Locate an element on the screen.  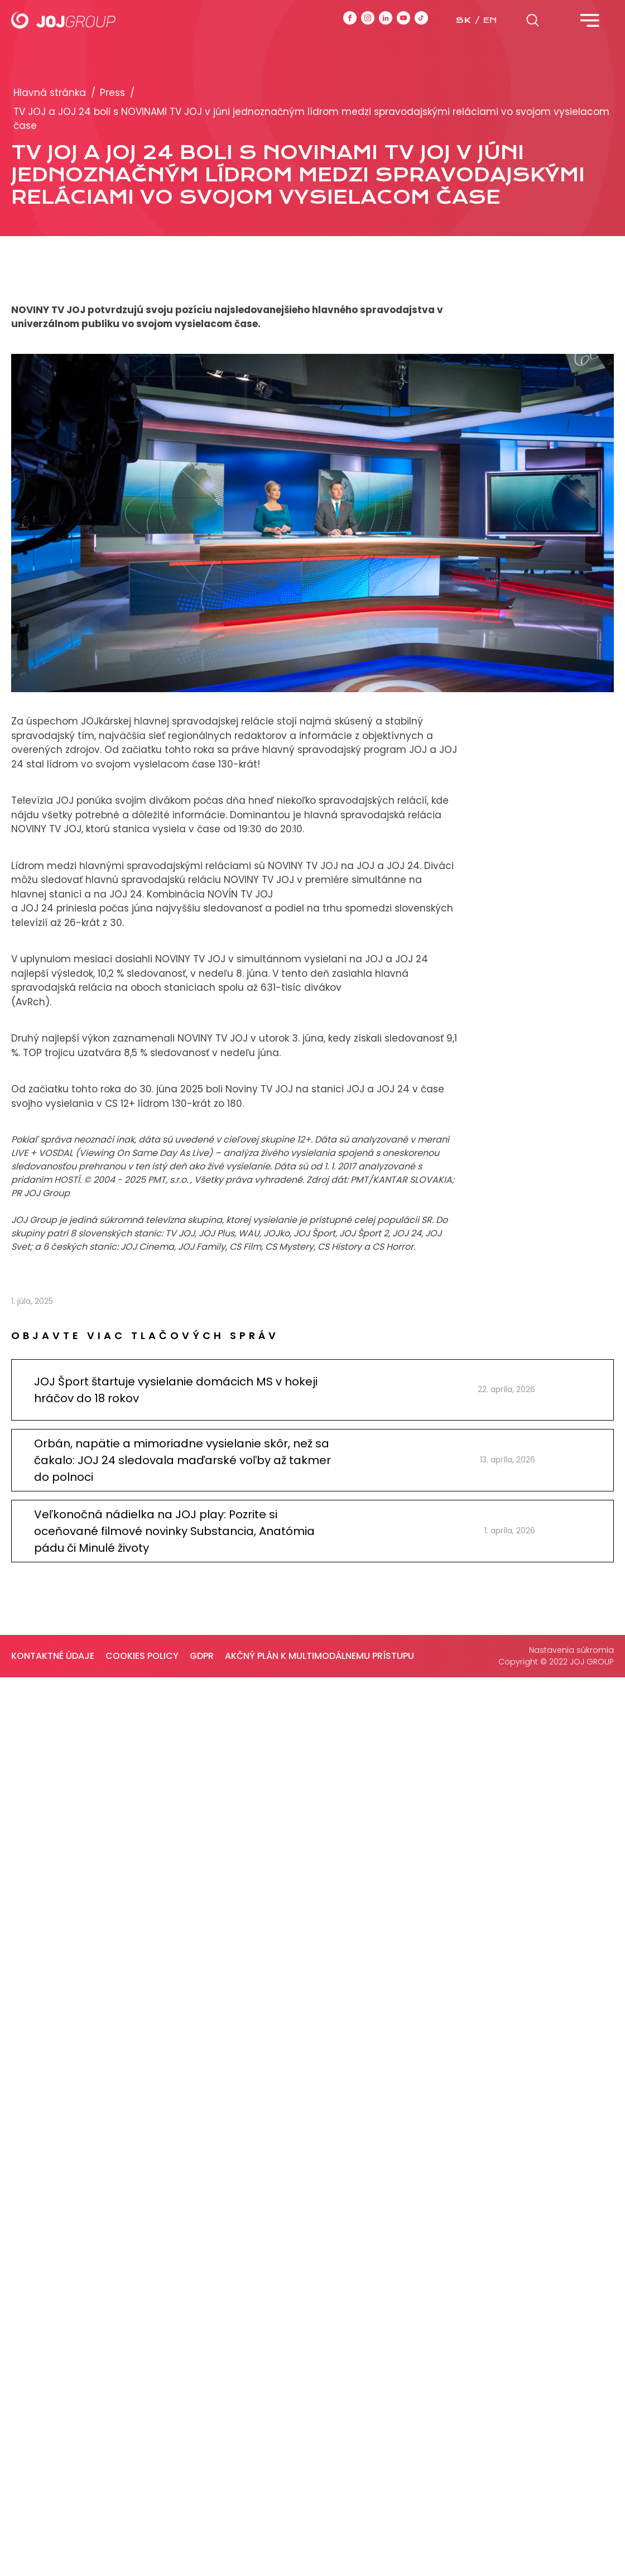
Nastavenia súkromia is located at coordinates (571, 1650).